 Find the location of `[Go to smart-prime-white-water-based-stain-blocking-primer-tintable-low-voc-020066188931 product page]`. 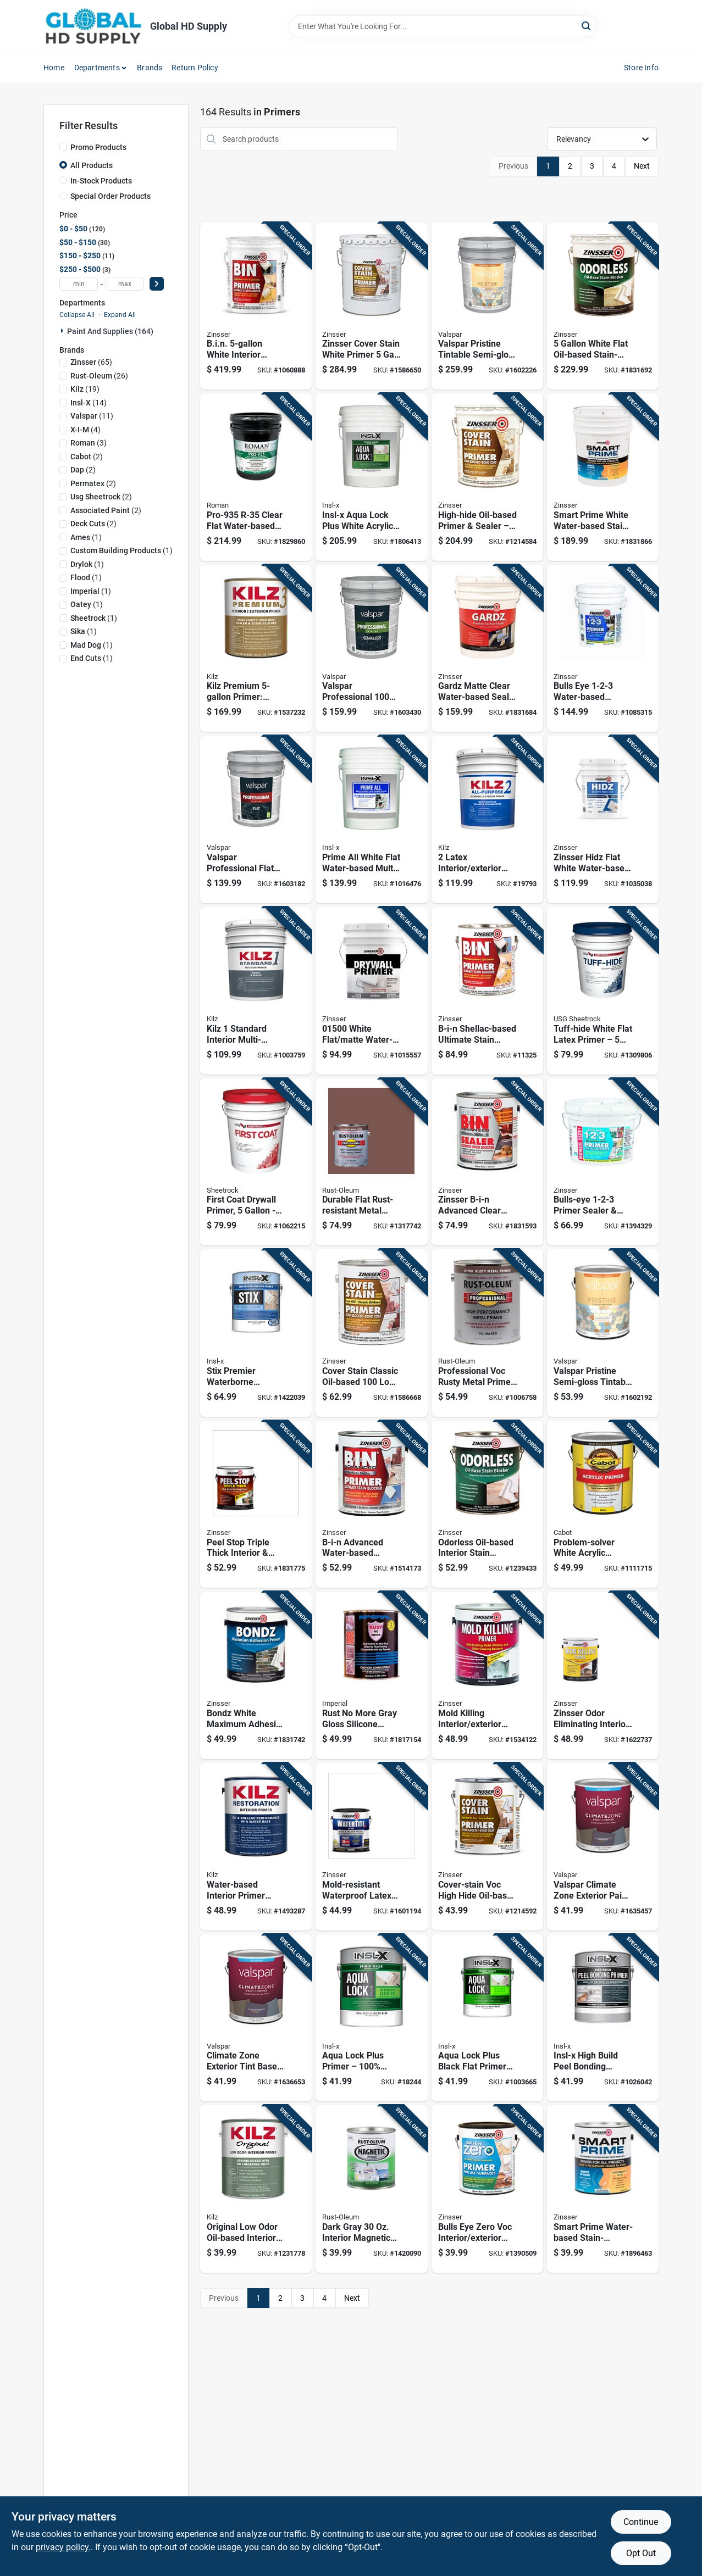

[Go to smart-prime-white-water-based-stain-blocking-primer-tintable-low-voc-020066188931 product page] is located at coordinates (603, 477).